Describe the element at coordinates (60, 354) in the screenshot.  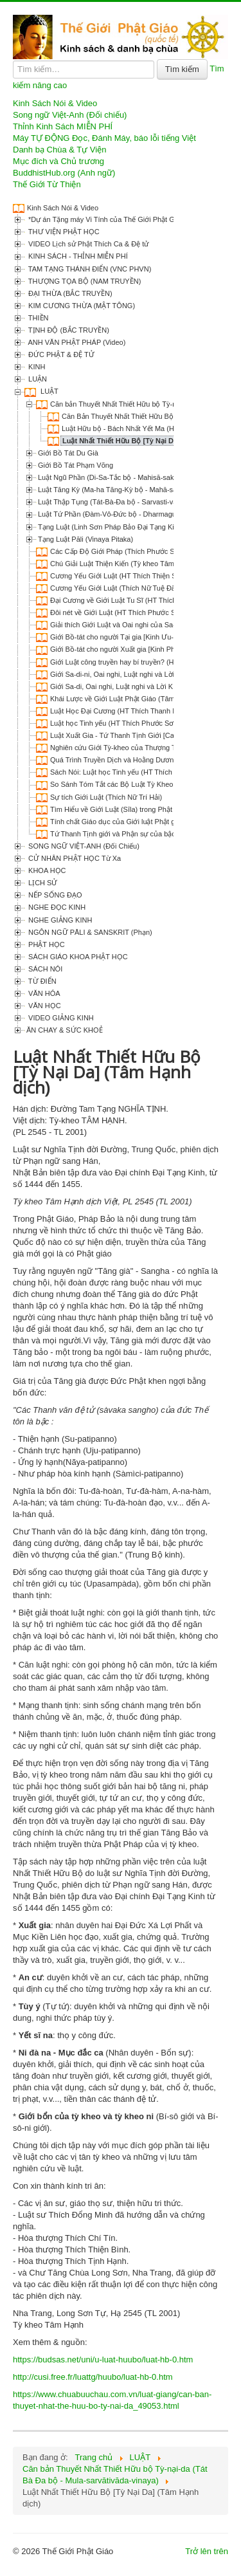
I see `ĐỨC PHẬT & ĐỆ TỬ` at that location.